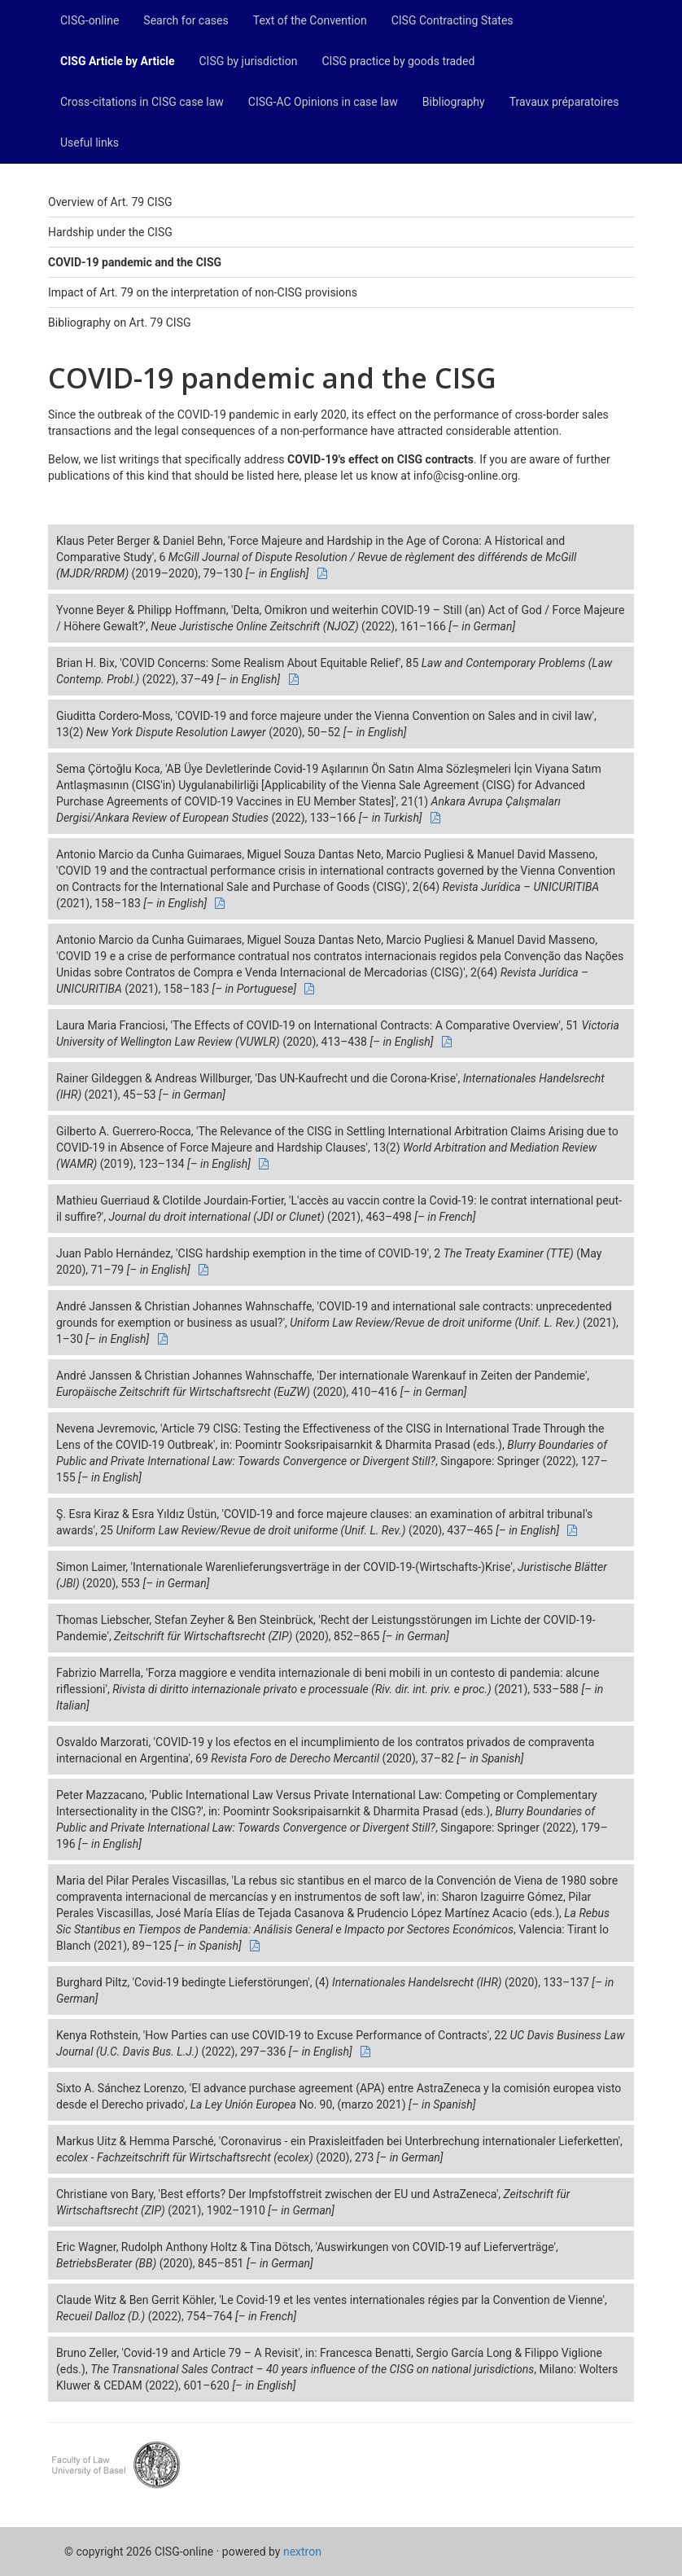 The image size is (682, 2576). I want to click on Useful links, so click(89, 142).